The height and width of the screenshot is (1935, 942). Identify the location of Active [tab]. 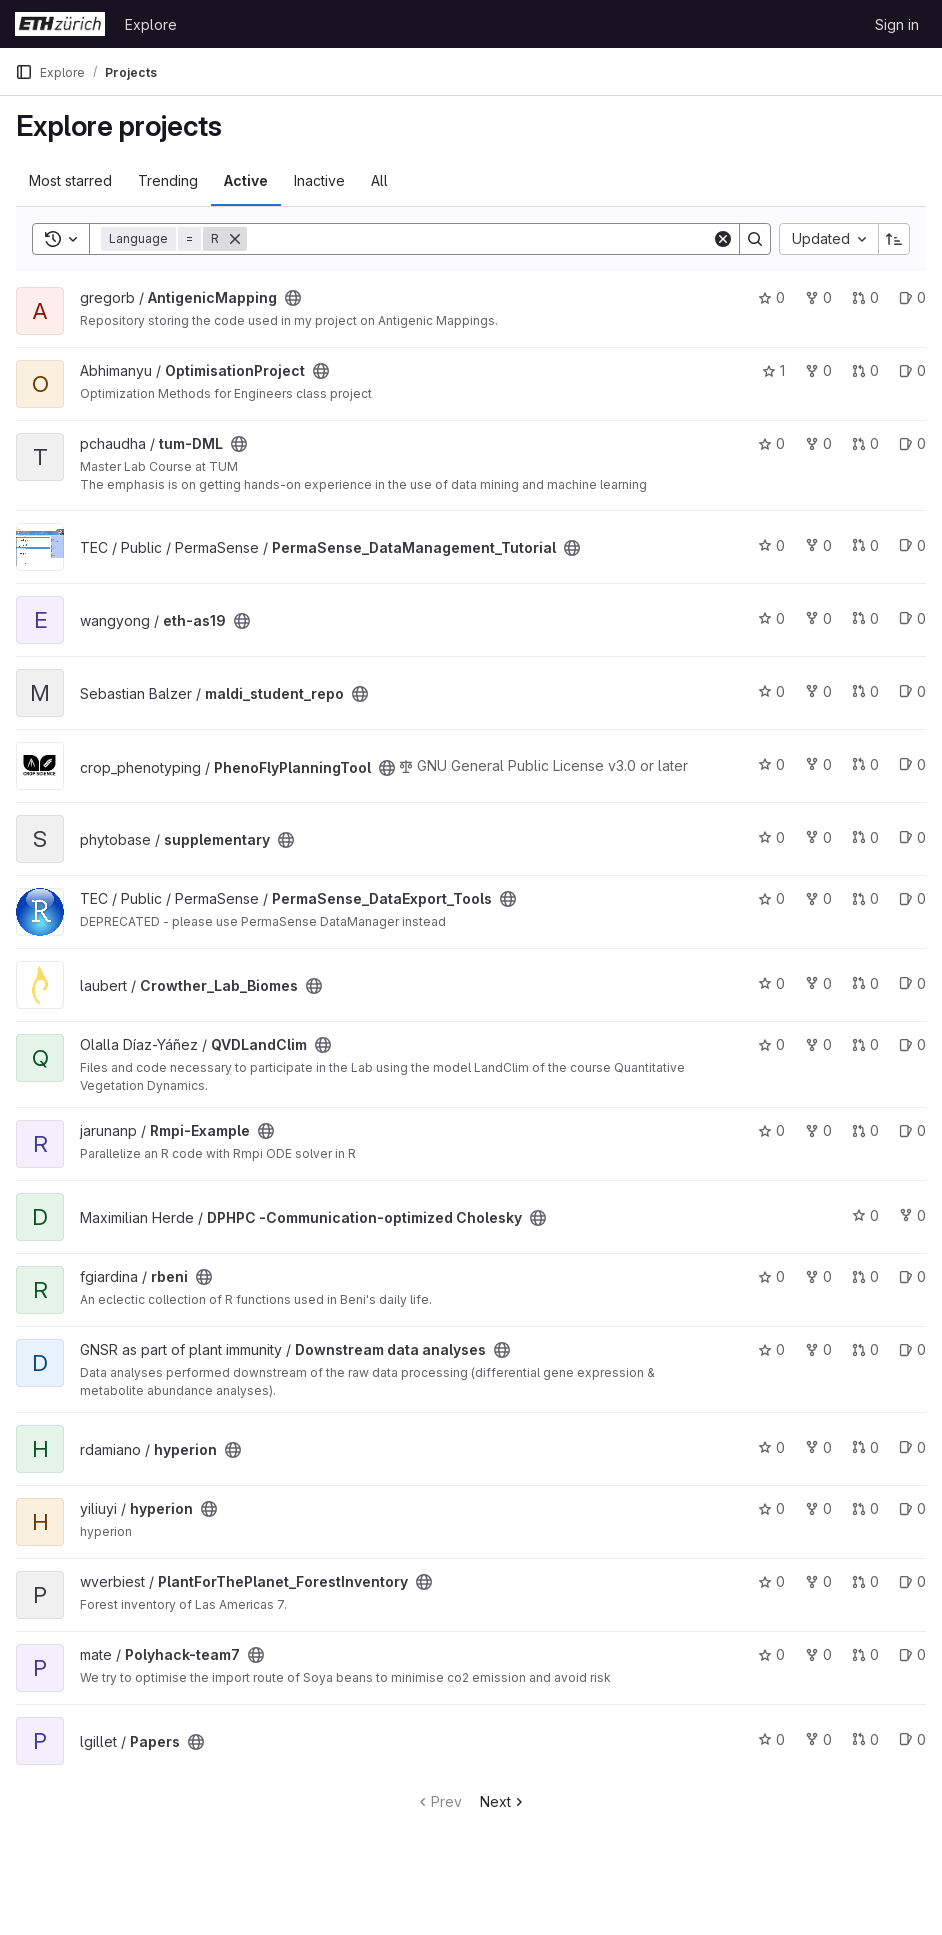
(246, 180).